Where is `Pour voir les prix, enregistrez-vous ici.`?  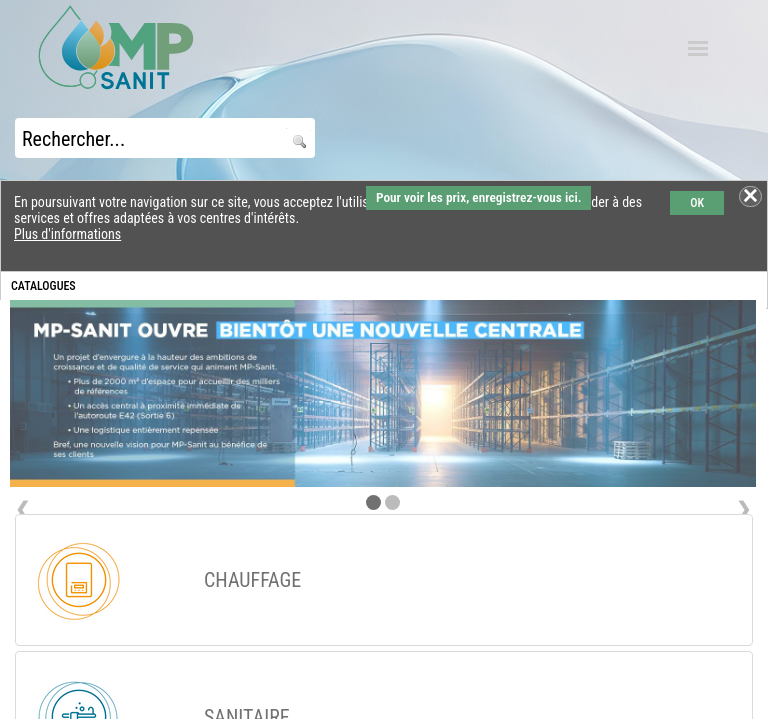 Pour voir les prix, enregistrez-vous ici. is located at coordinates (478, 197).